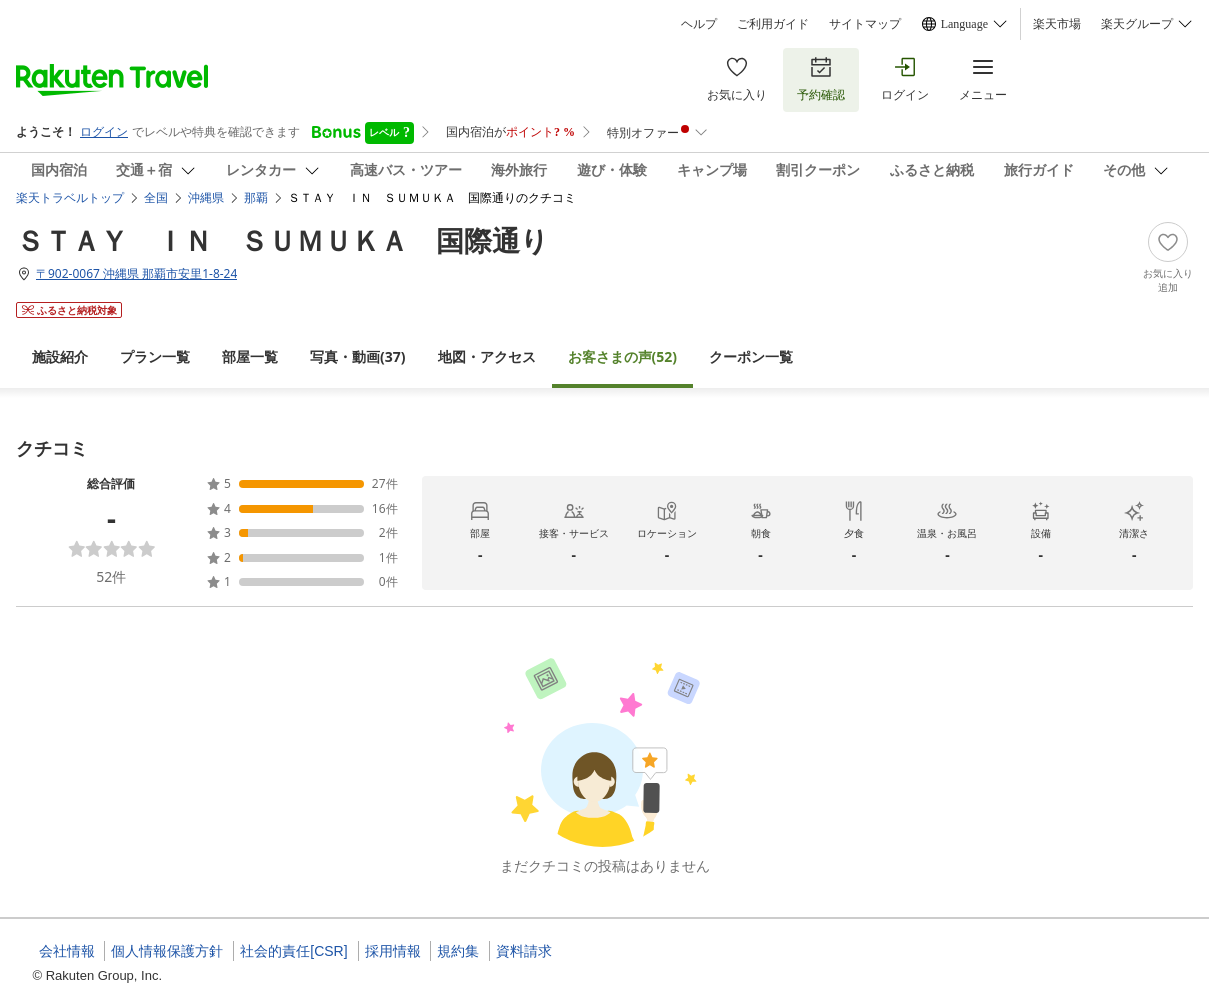 The image size is (1209, 1002). What do you see at coordinates (524, 951) in the screenshot?
I see `資料請求` at bounding box center [524, 951].